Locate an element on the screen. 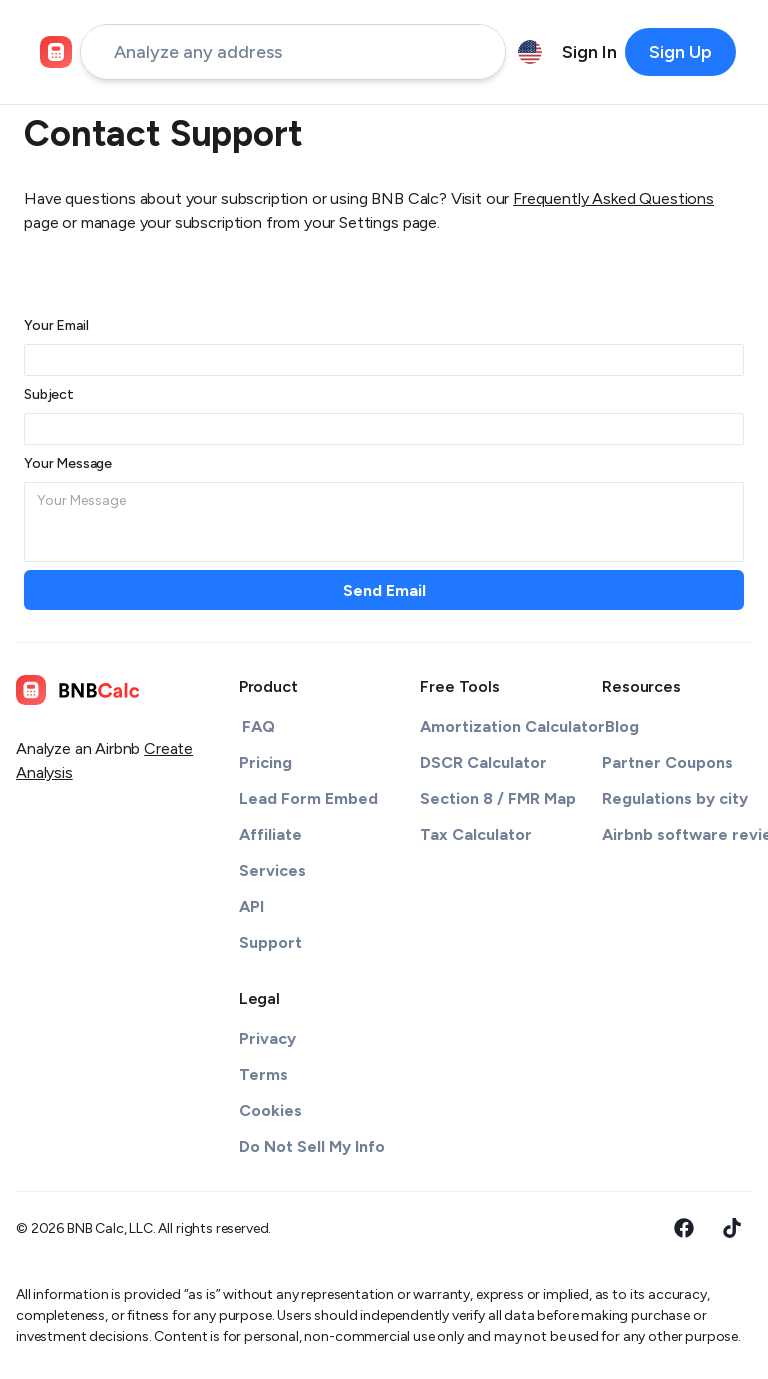 The image size is (768, 1379). Your Email is located at coordinates (56, 325).